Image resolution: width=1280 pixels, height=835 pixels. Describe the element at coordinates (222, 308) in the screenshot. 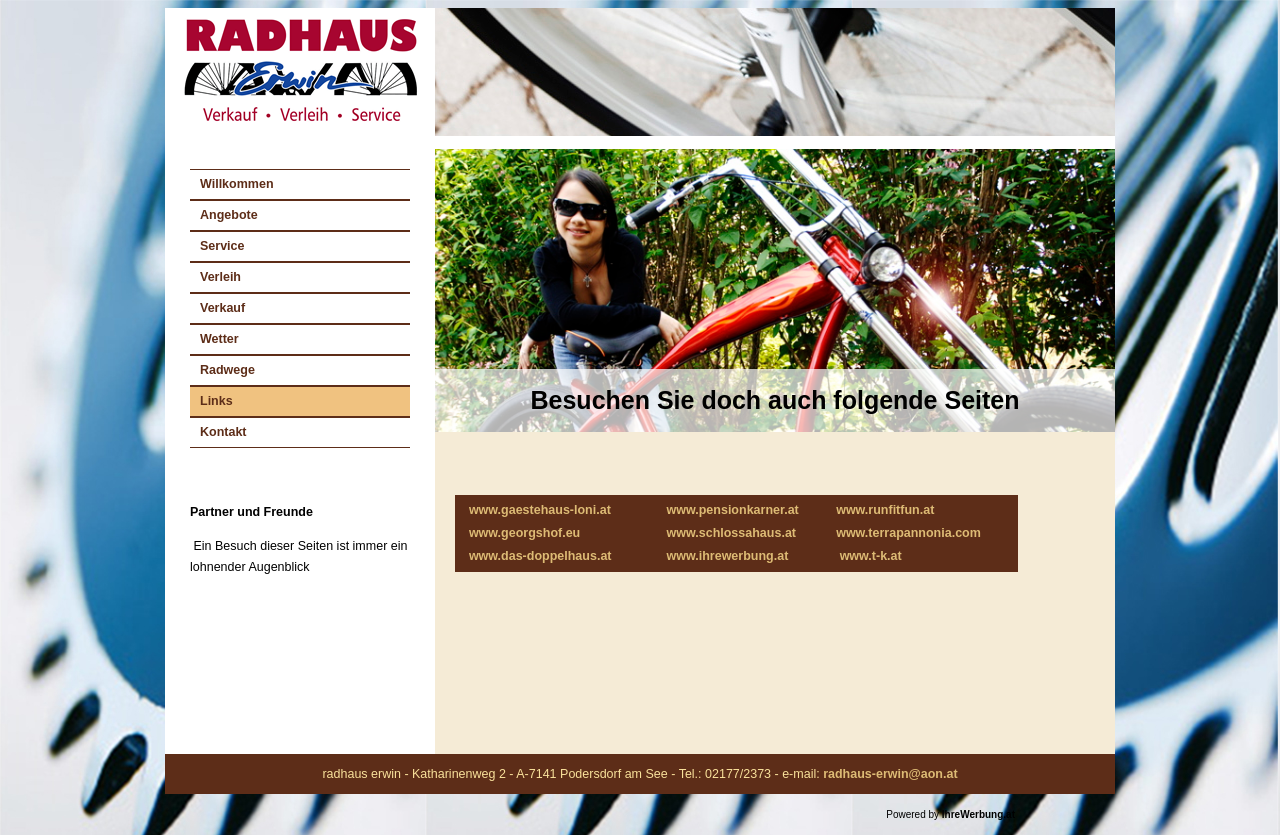

I see `Verkauf` at that location.